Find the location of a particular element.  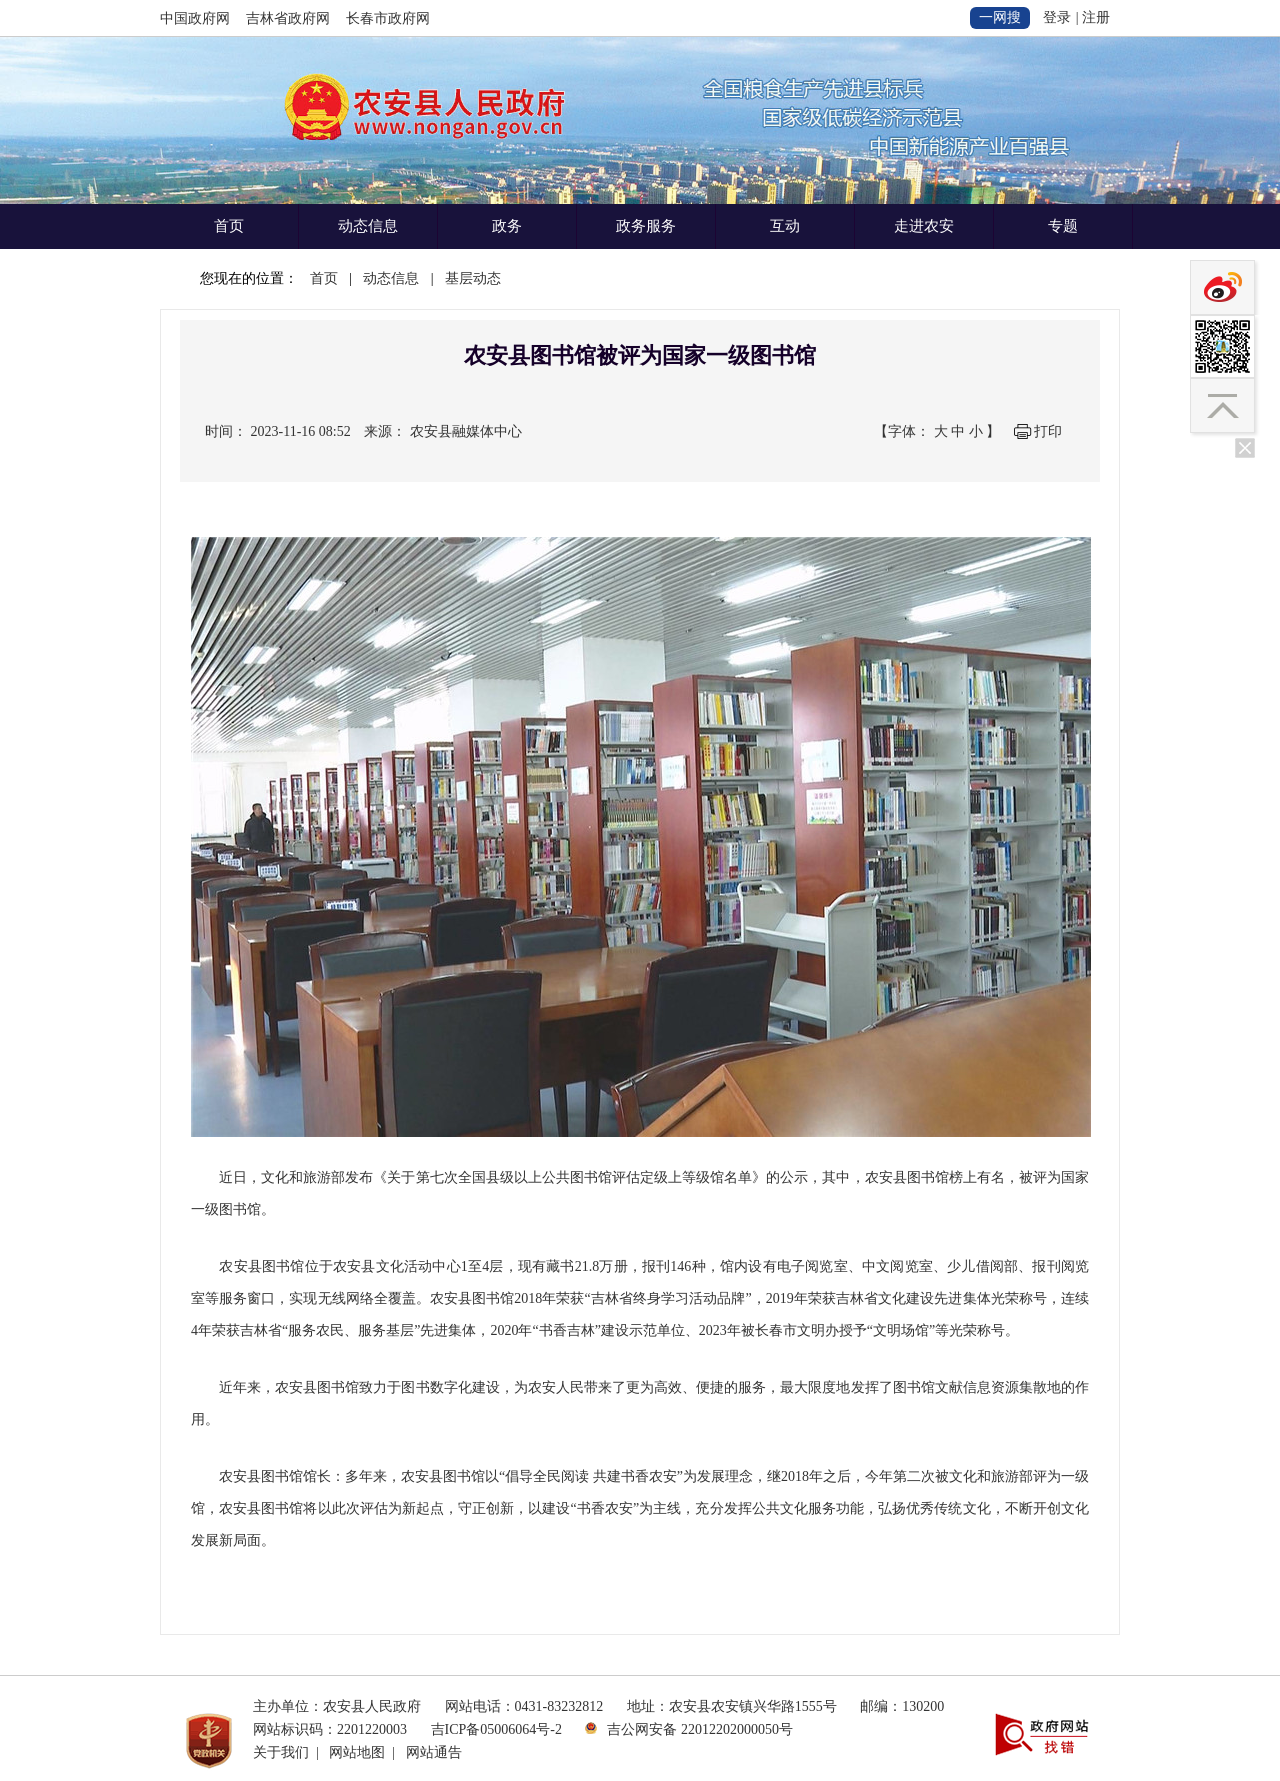

吉林省政府网 is located at coordinates (288, 18).